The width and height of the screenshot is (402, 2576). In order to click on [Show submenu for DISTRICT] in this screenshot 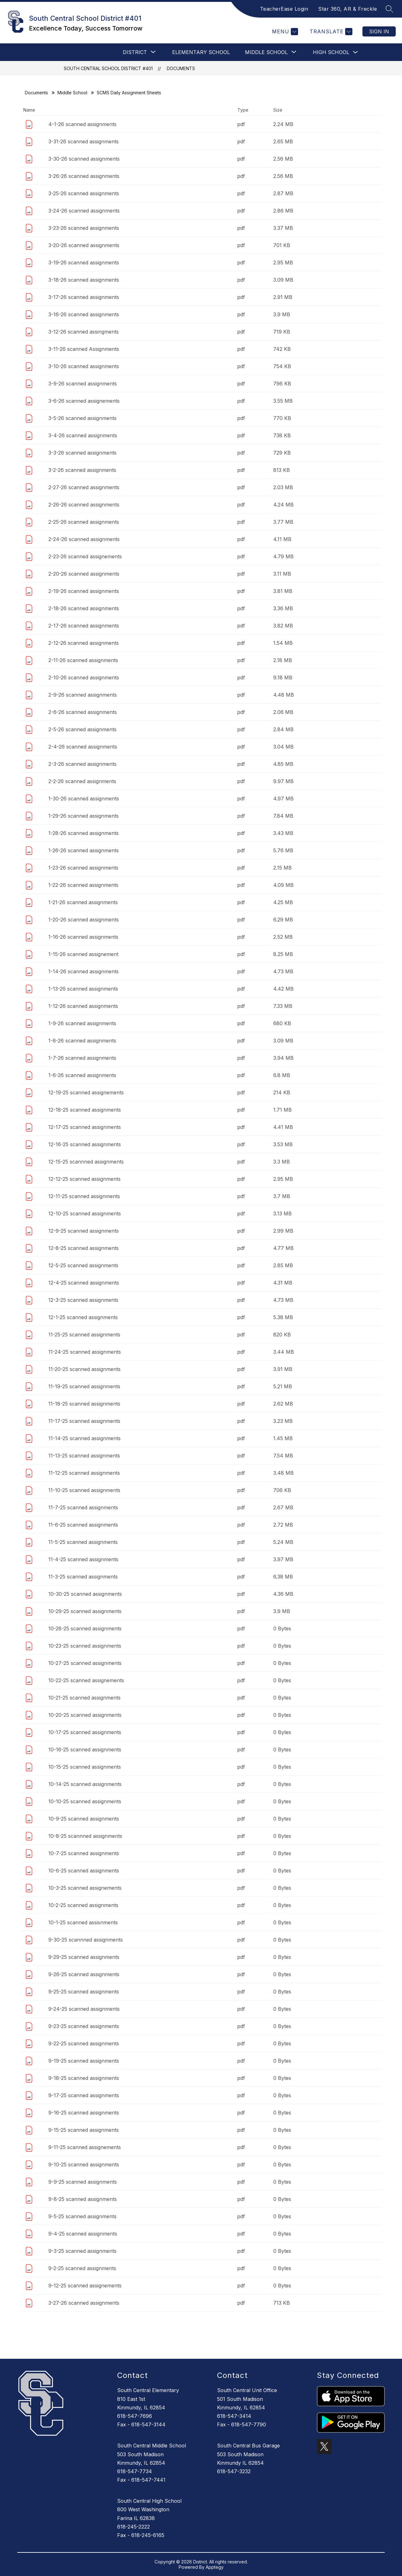, I will do `click(135, 52)`.